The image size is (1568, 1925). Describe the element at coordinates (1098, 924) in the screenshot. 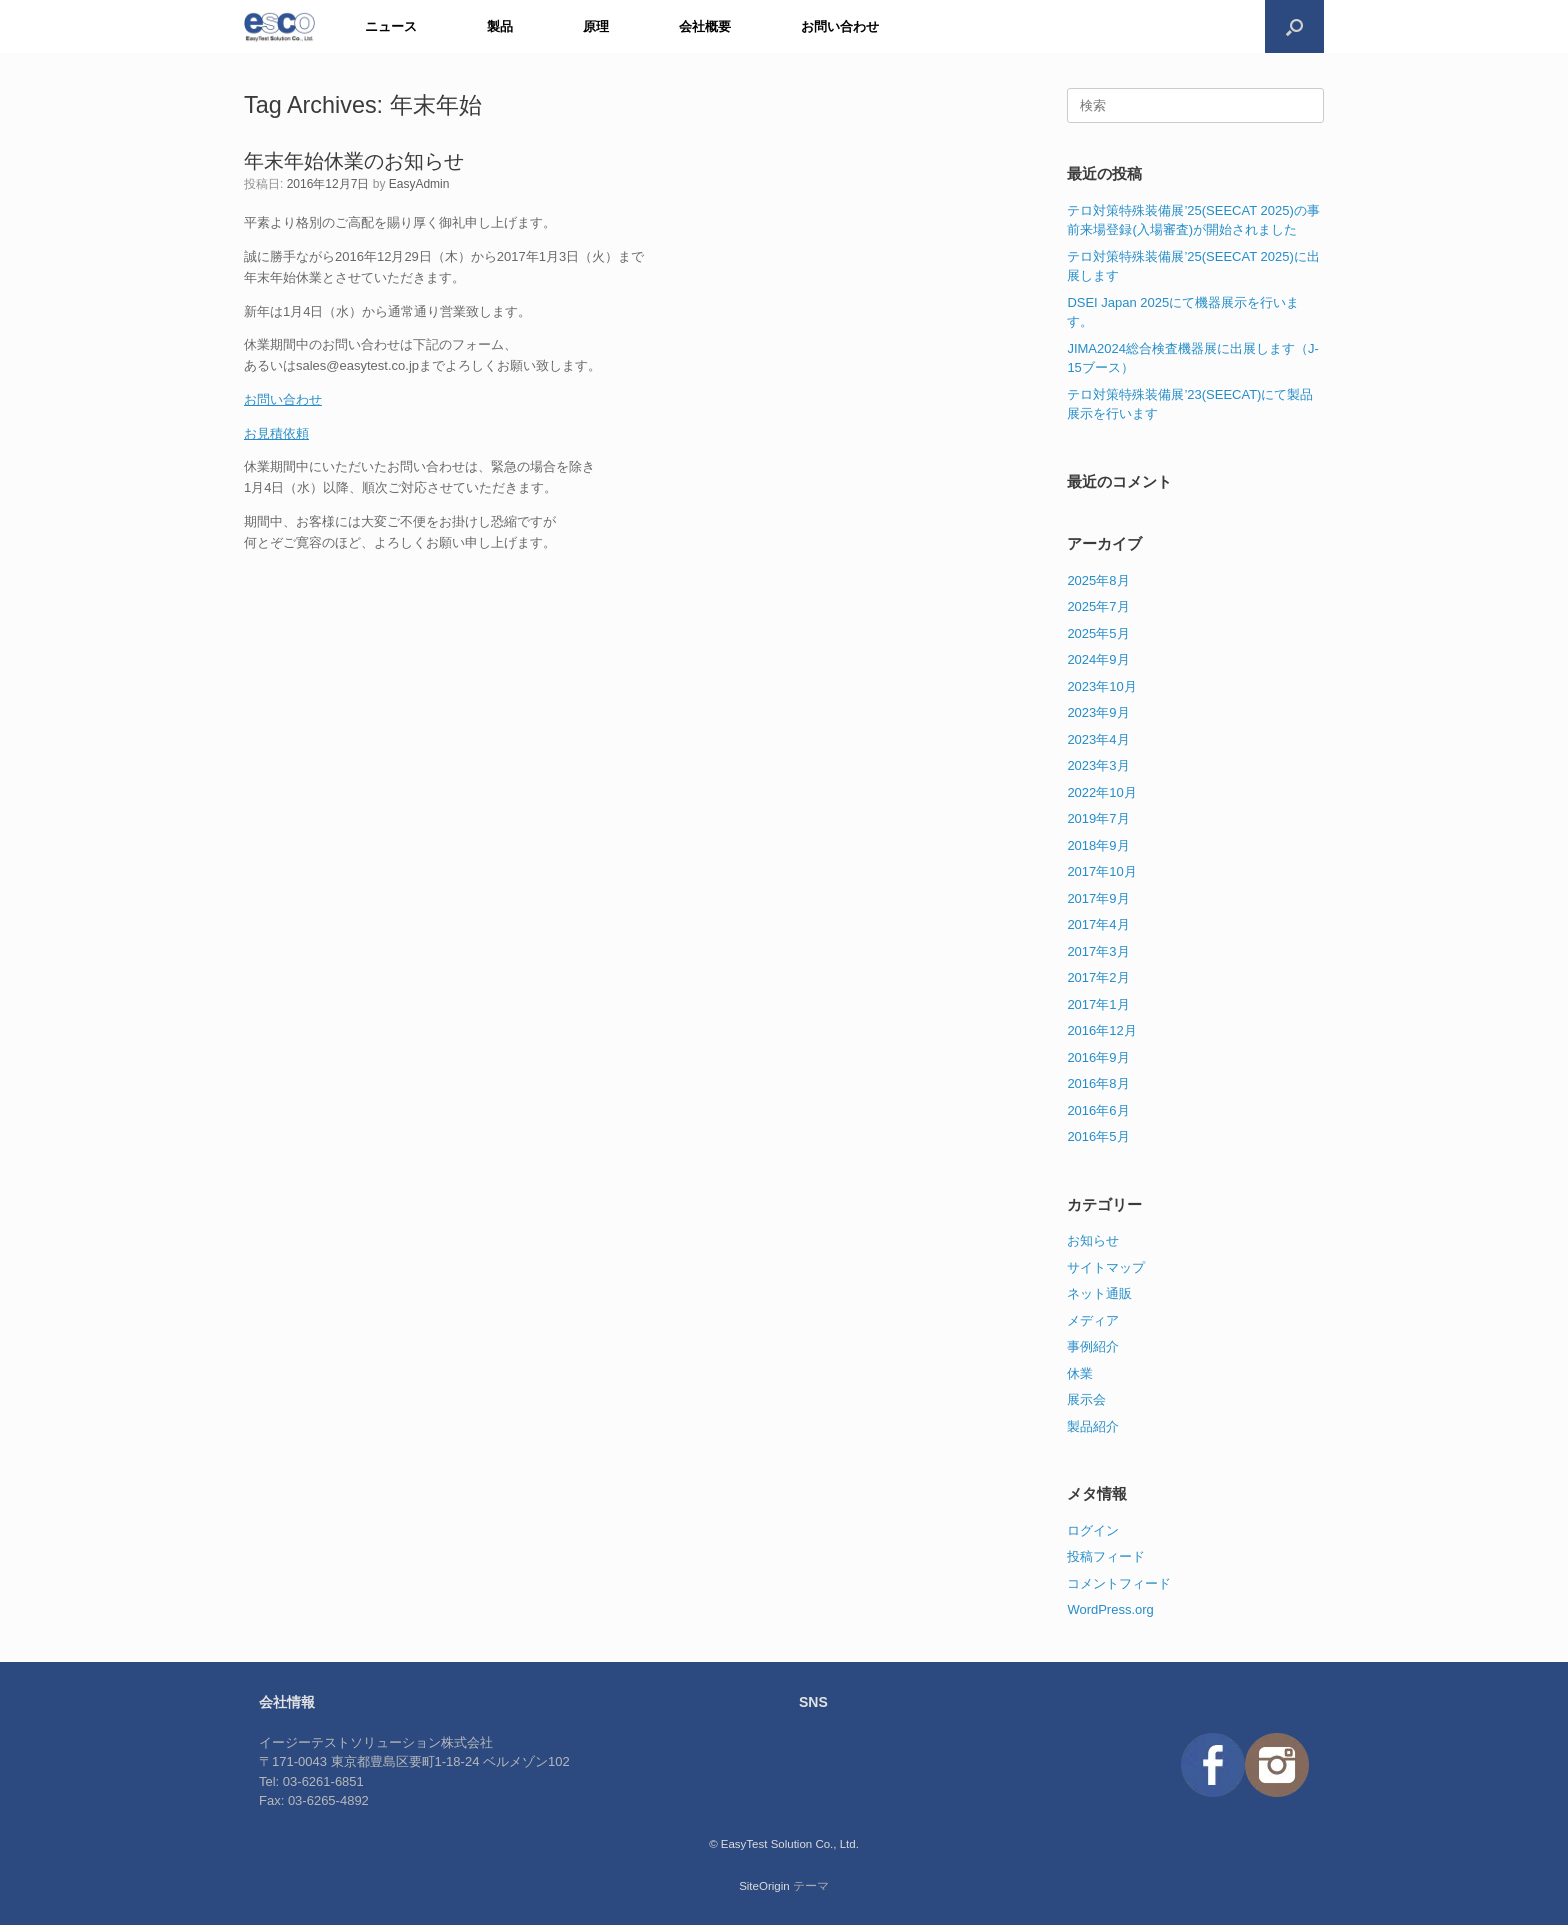

I see `2017年4月` at that location.